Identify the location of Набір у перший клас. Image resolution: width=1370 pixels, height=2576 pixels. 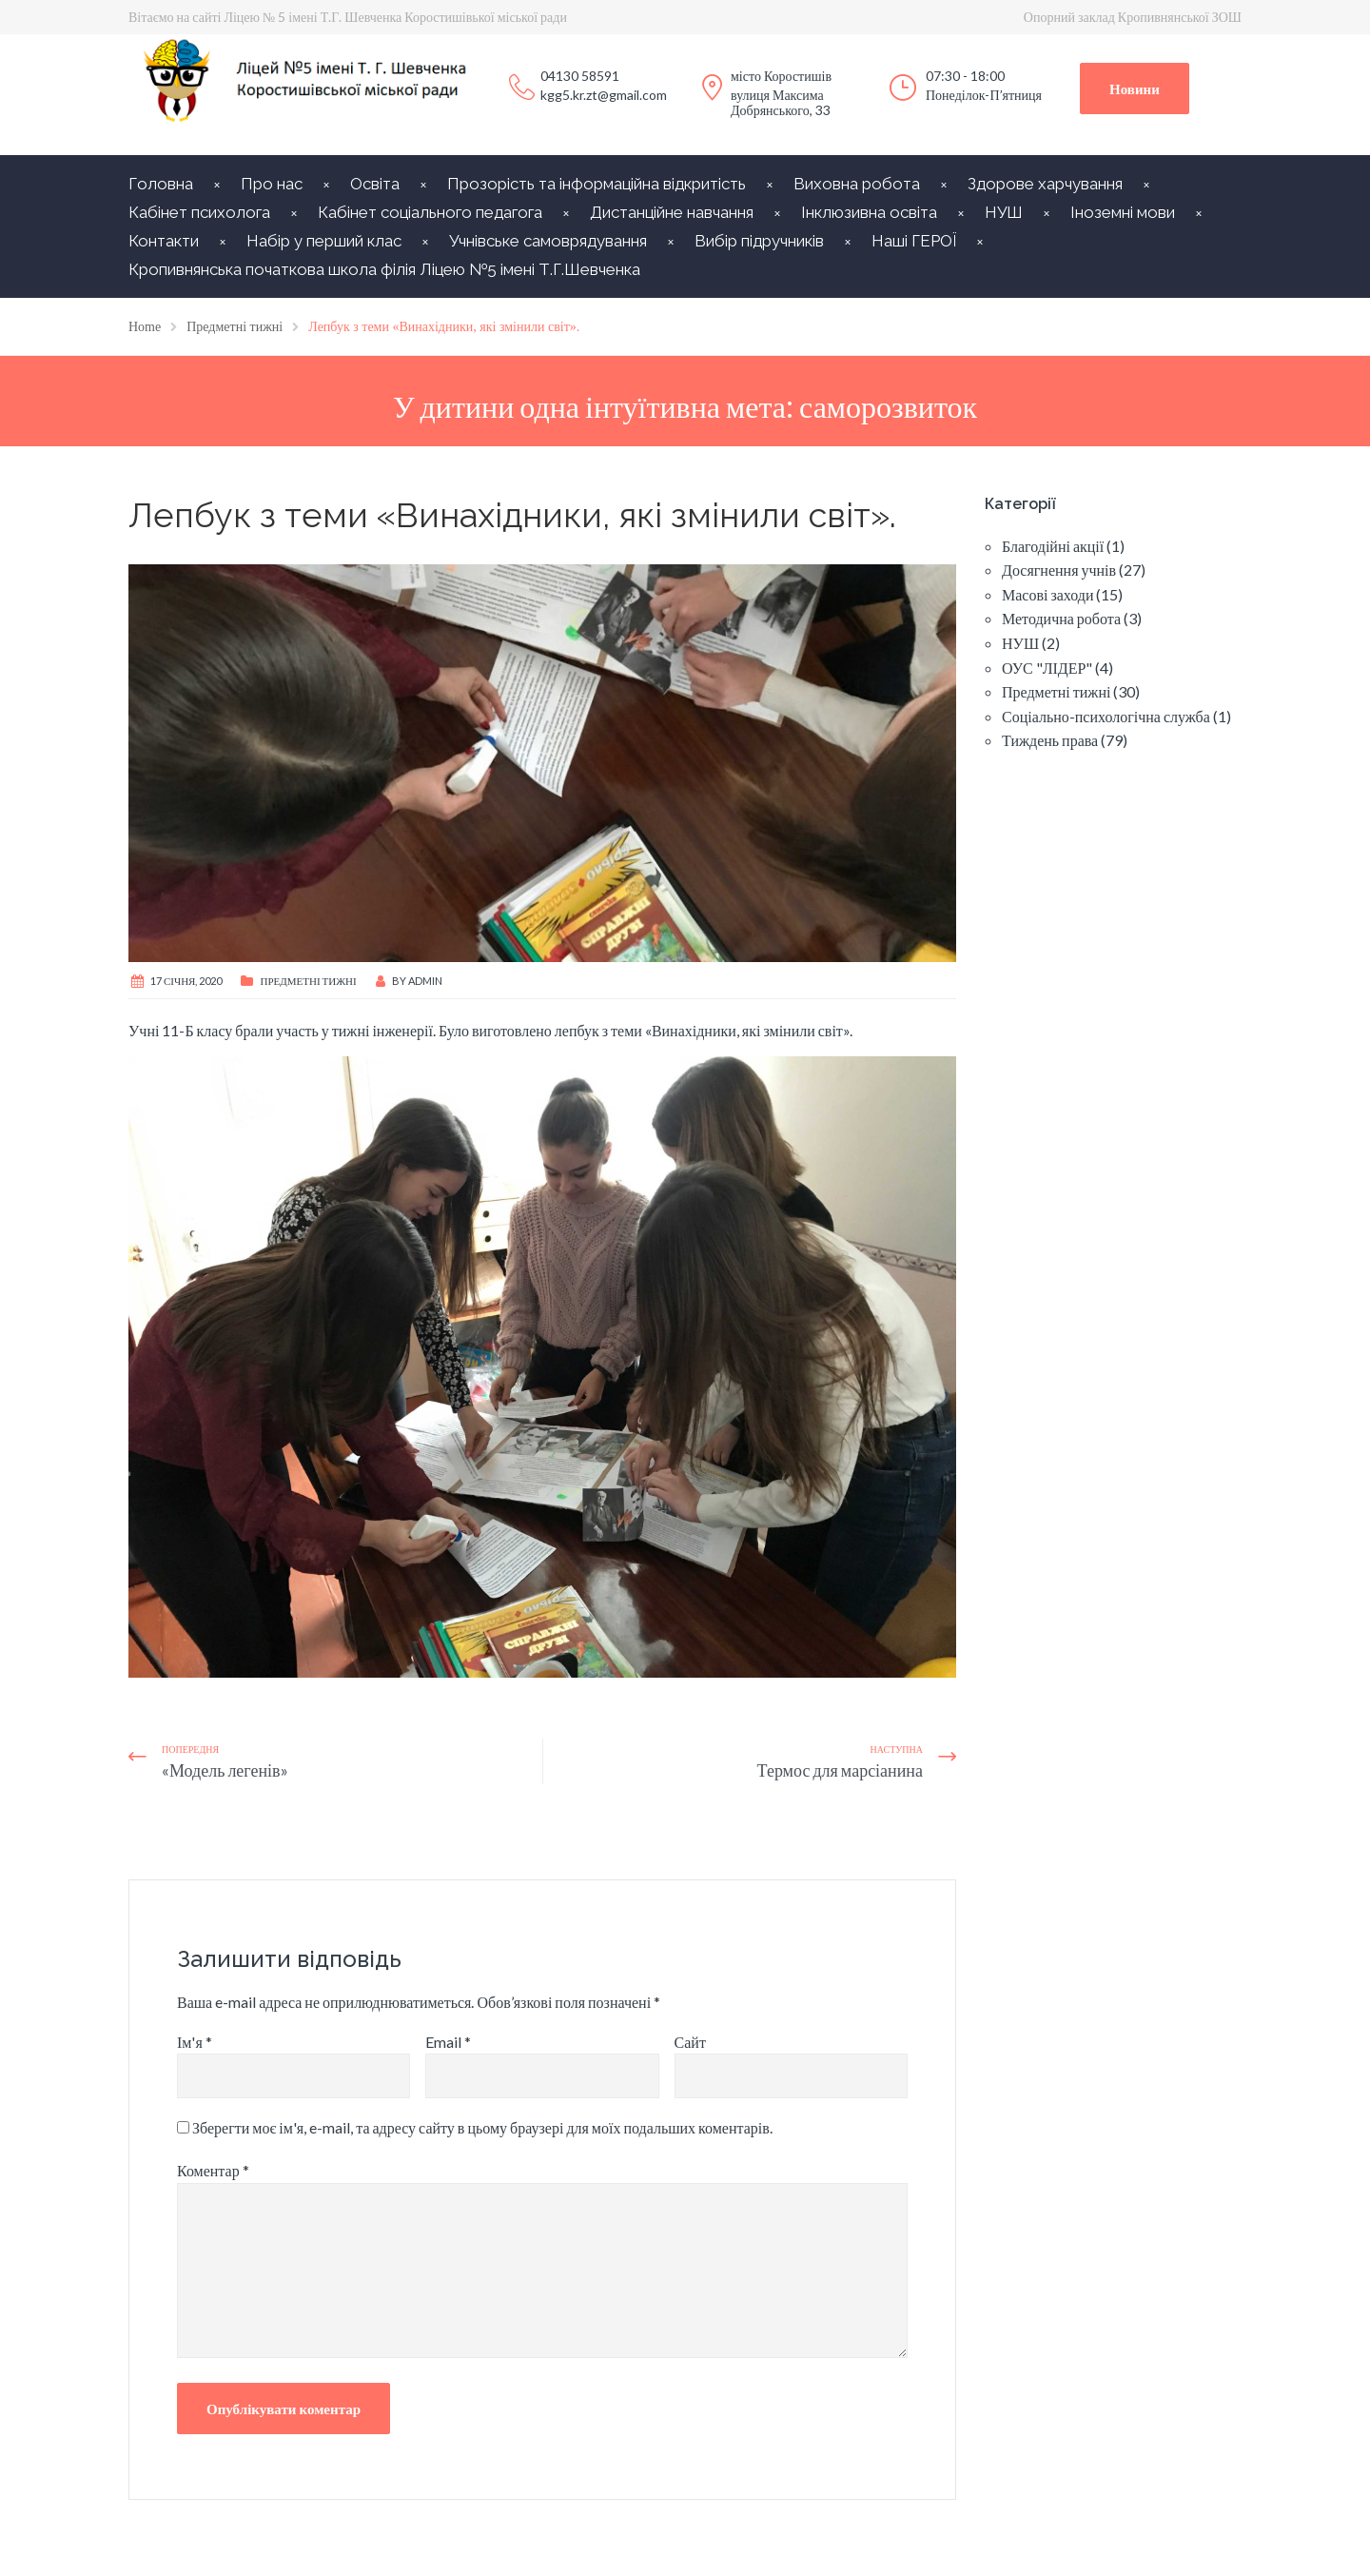
(323, 240).